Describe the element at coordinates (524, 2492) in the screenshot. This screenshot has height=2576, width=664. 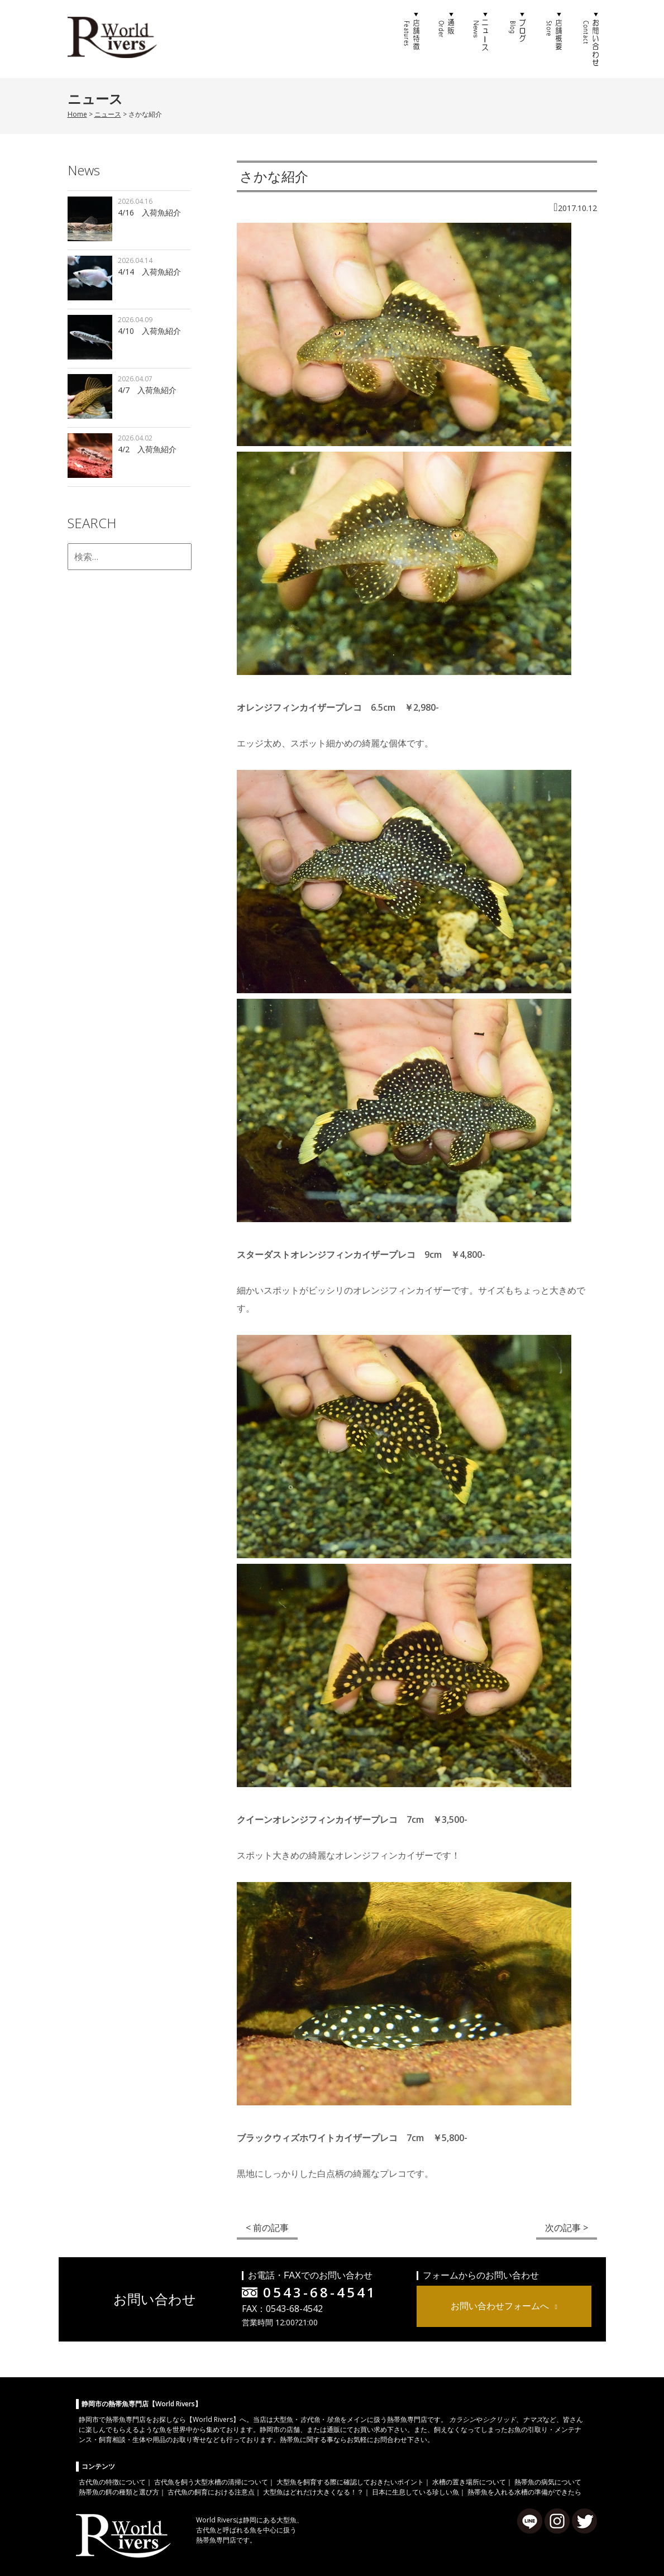
I see `熱帯魚を入れる水槽の準備ができたら` at that location.